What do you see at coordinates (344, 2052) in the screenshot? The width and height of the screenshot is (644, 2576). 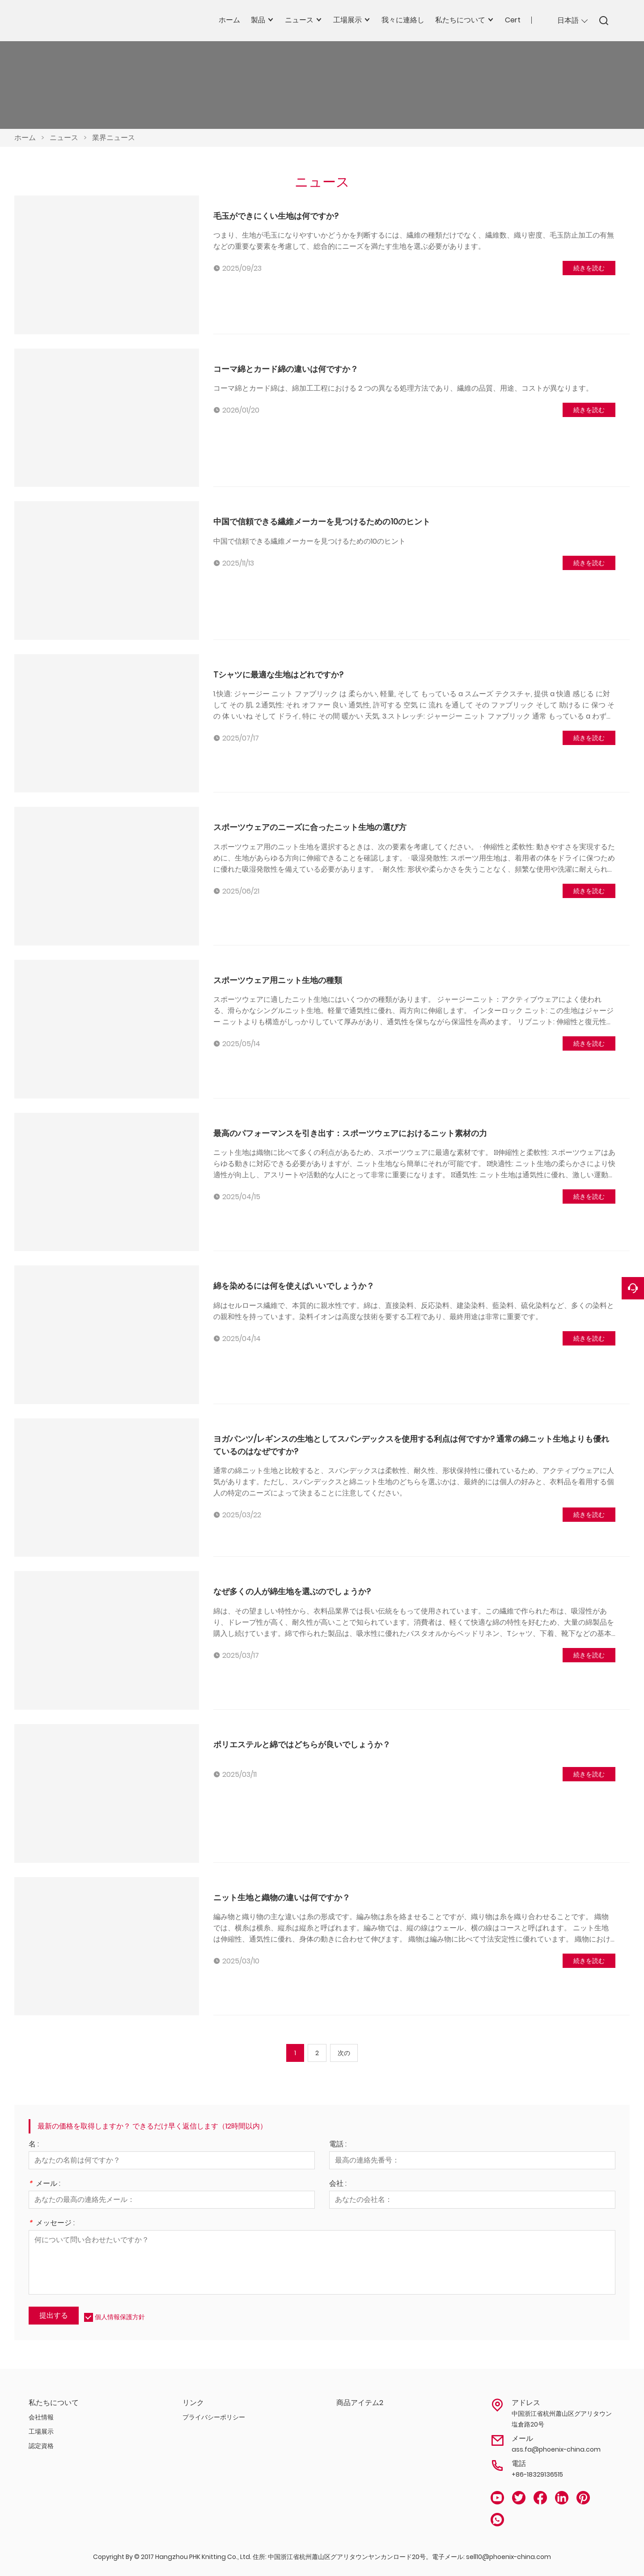 I see `次の` at bounding box center [344, 2052].